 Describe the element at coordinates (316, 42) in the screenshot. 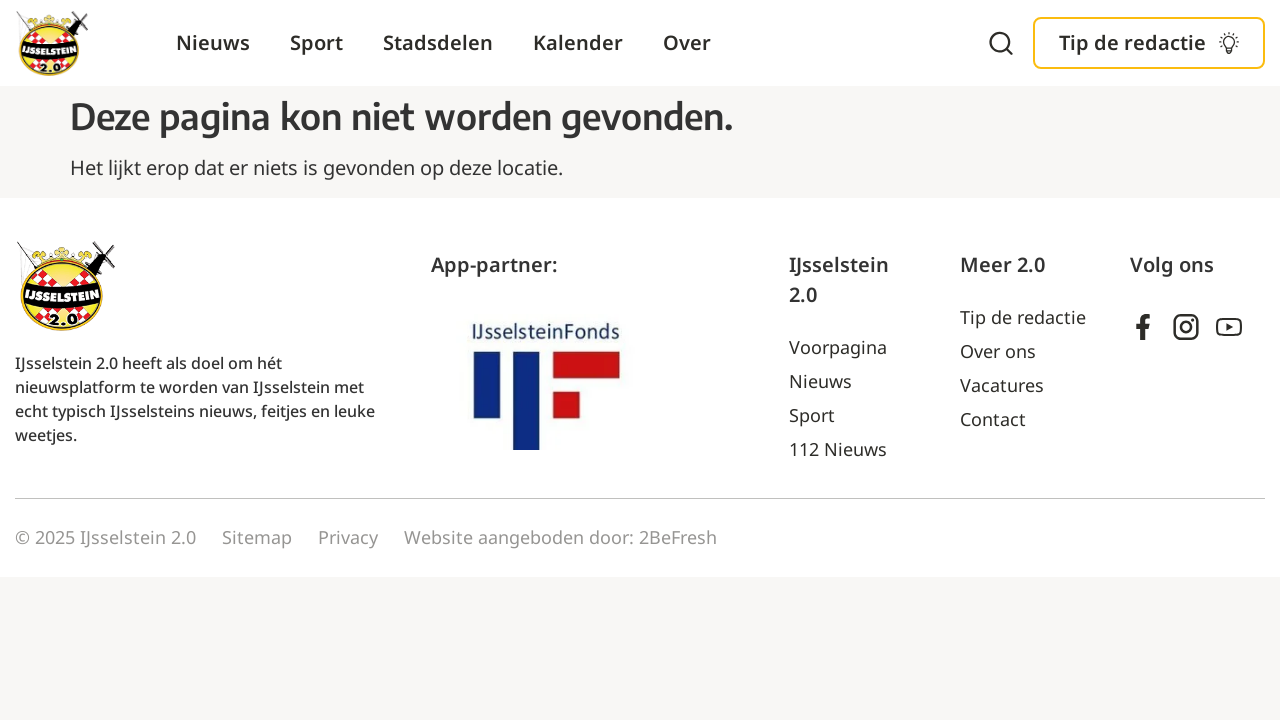

I see `Sport` at that location.